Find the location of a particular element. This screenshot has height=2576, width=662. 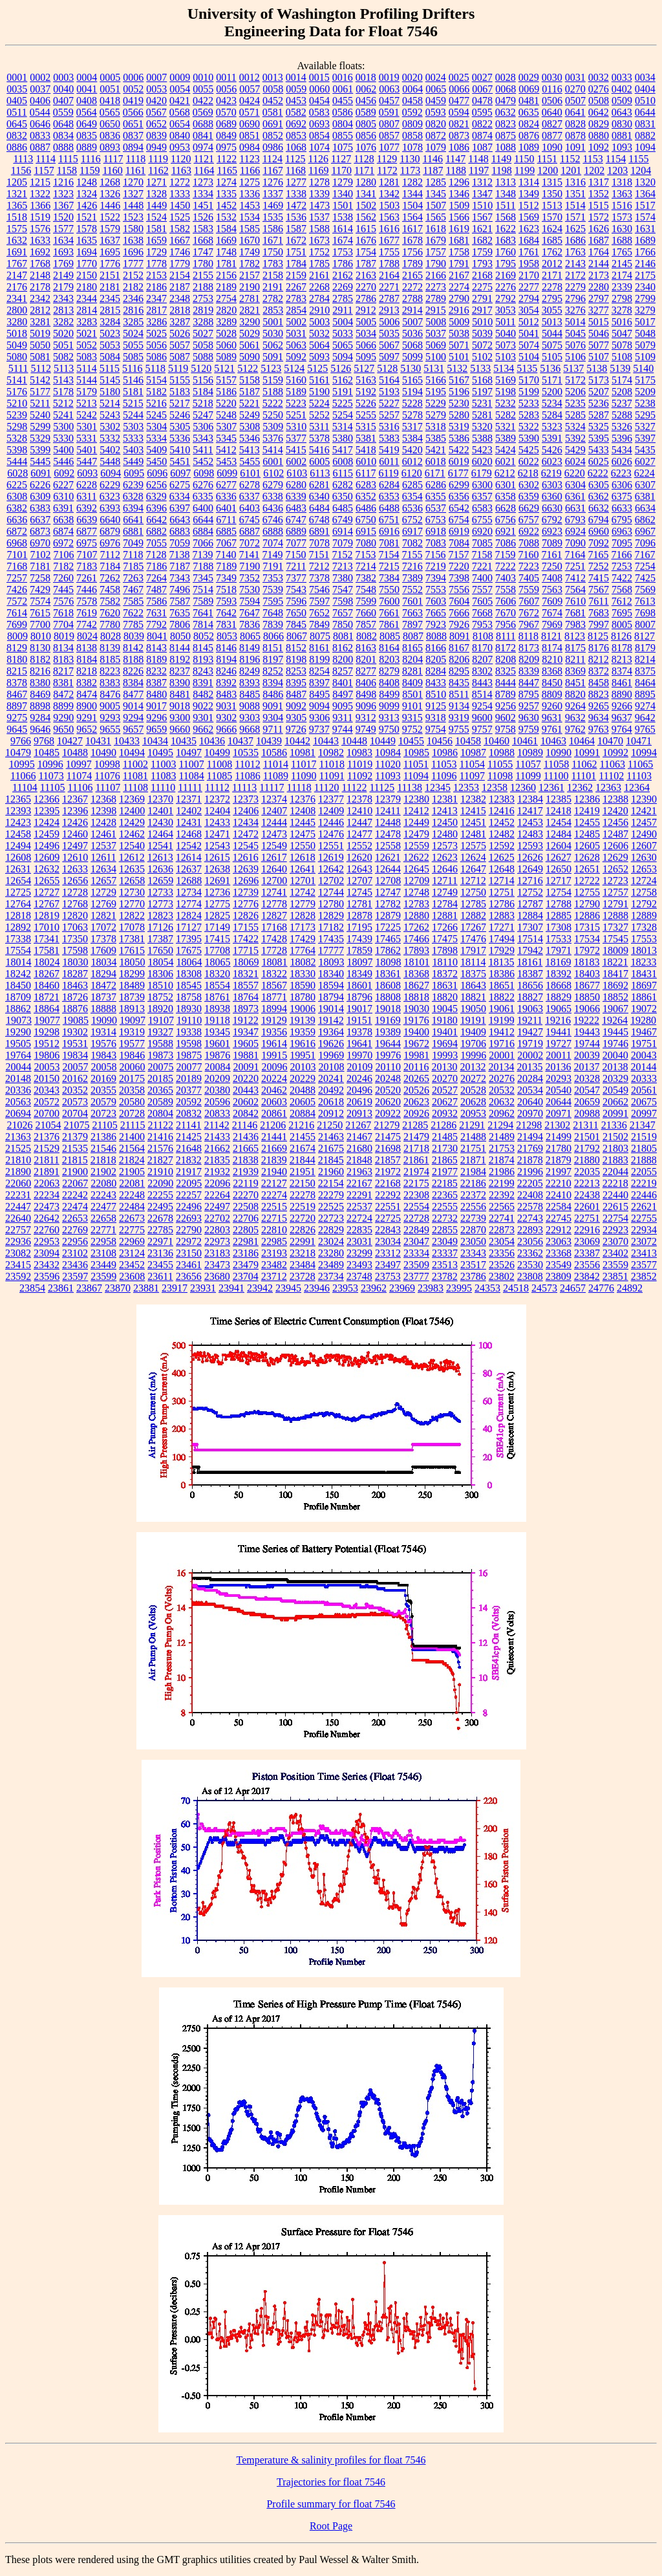

23024 is located at coordinates (331, 1241).